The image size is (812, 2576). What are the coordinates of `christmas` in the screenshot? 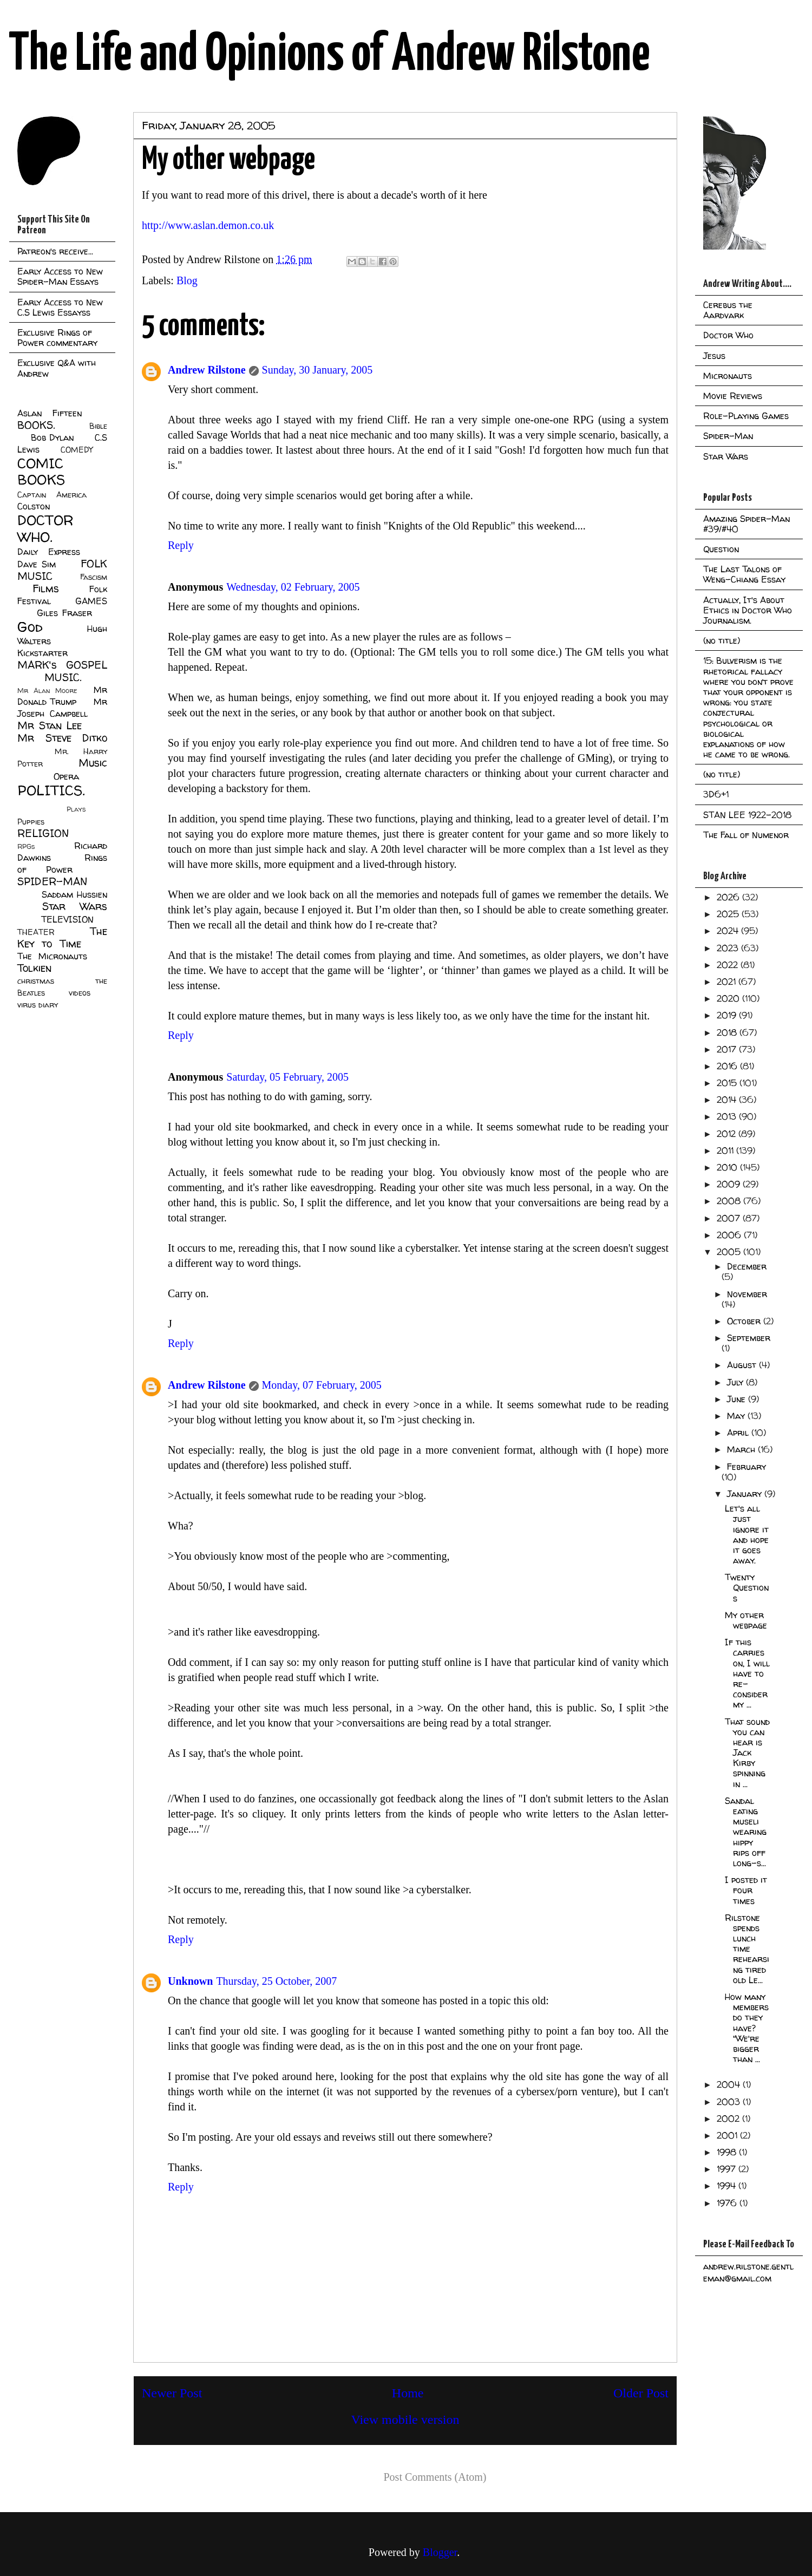 It's located at (35, 981).